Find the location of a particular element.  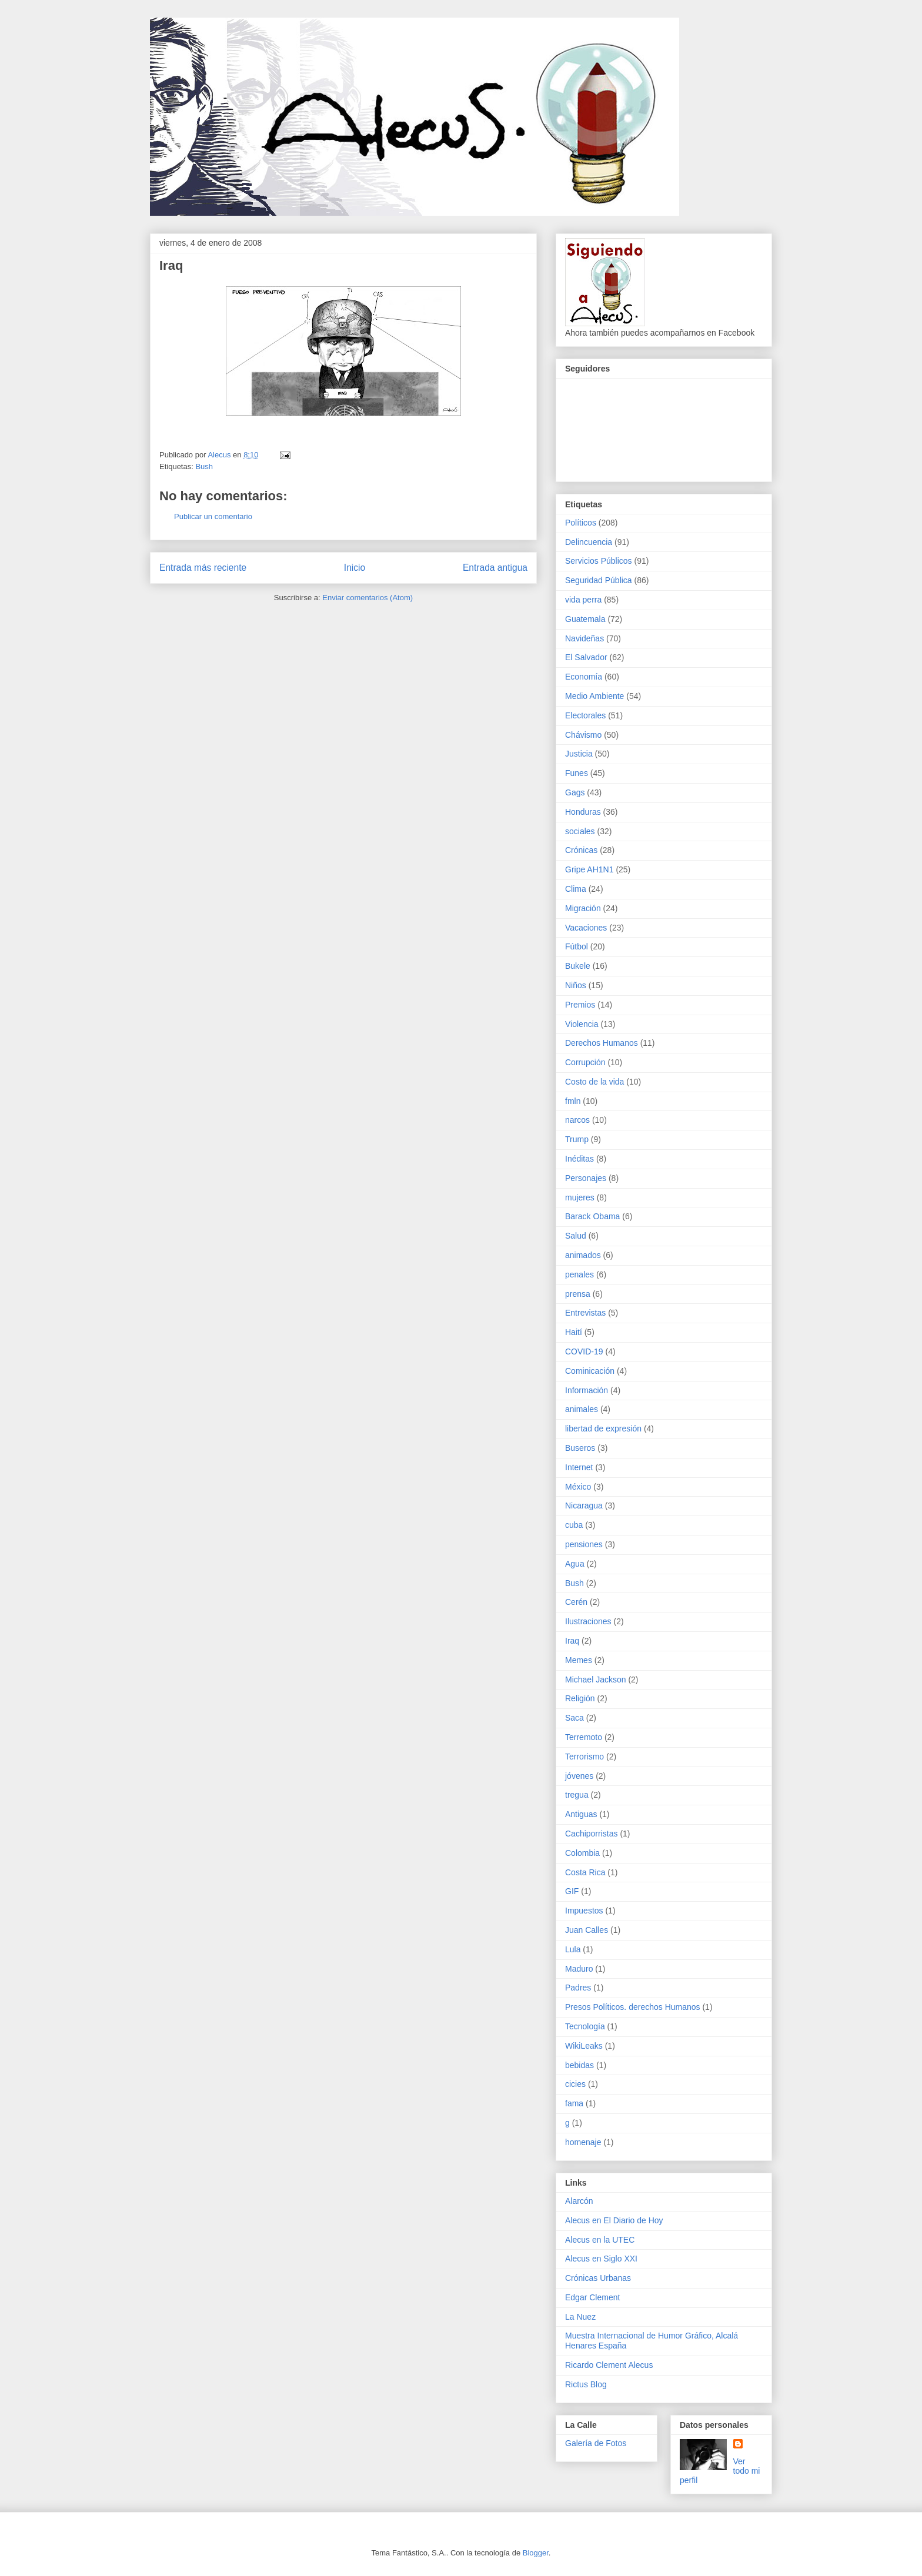

La Nuez is located at coordinates (580, 2316).